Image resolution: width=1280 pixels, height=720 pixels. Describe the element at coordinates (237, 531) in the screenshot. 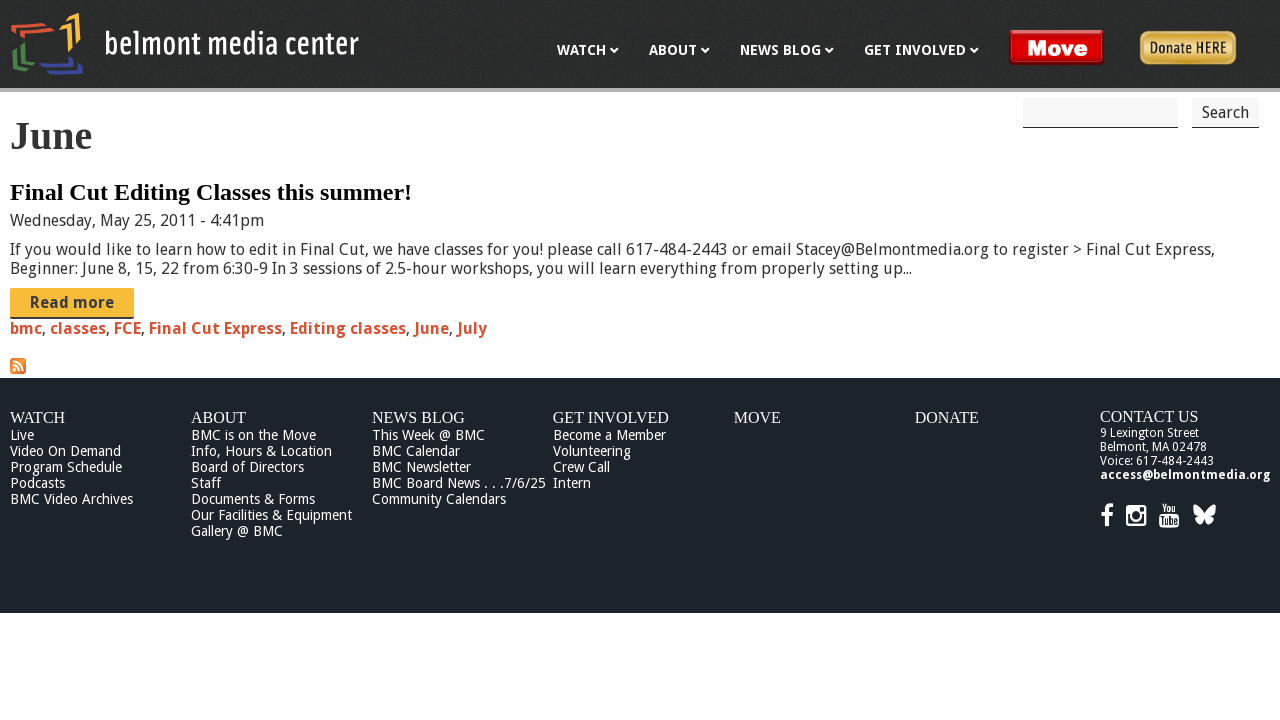

I see `Gallery @ BMC` at that location.